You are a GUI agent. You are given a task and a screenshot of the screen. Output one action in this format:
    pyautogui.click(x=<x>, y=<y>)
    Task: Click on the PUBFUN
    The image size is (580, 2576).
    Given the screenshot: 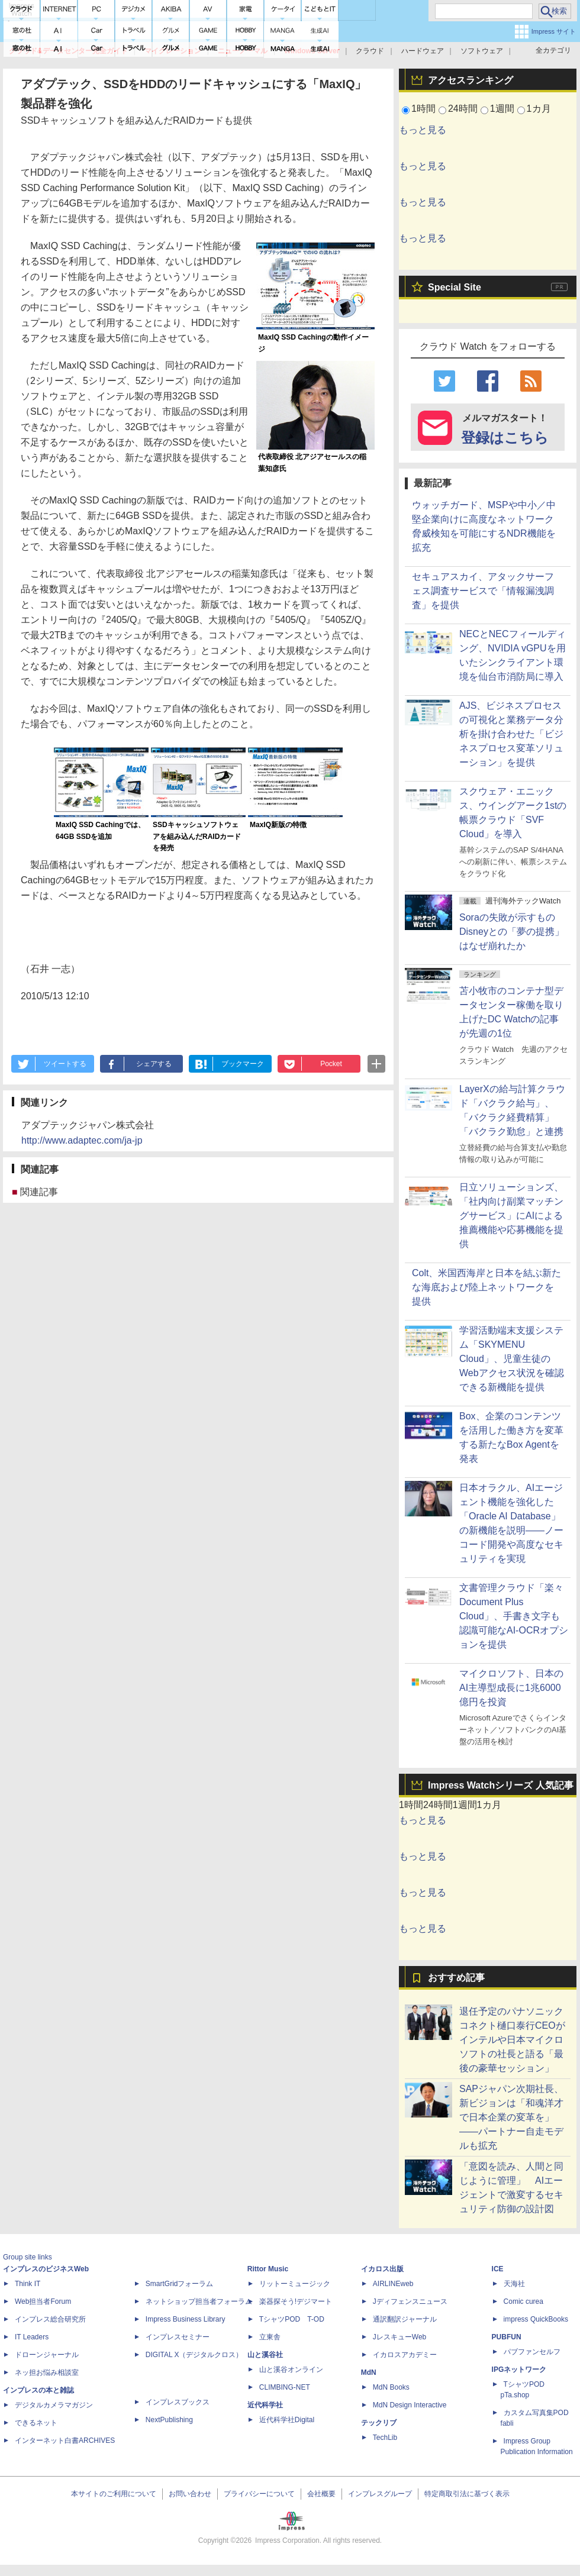 What is the action you would take?
    pyautogui.click(x=506, y=2337)
    